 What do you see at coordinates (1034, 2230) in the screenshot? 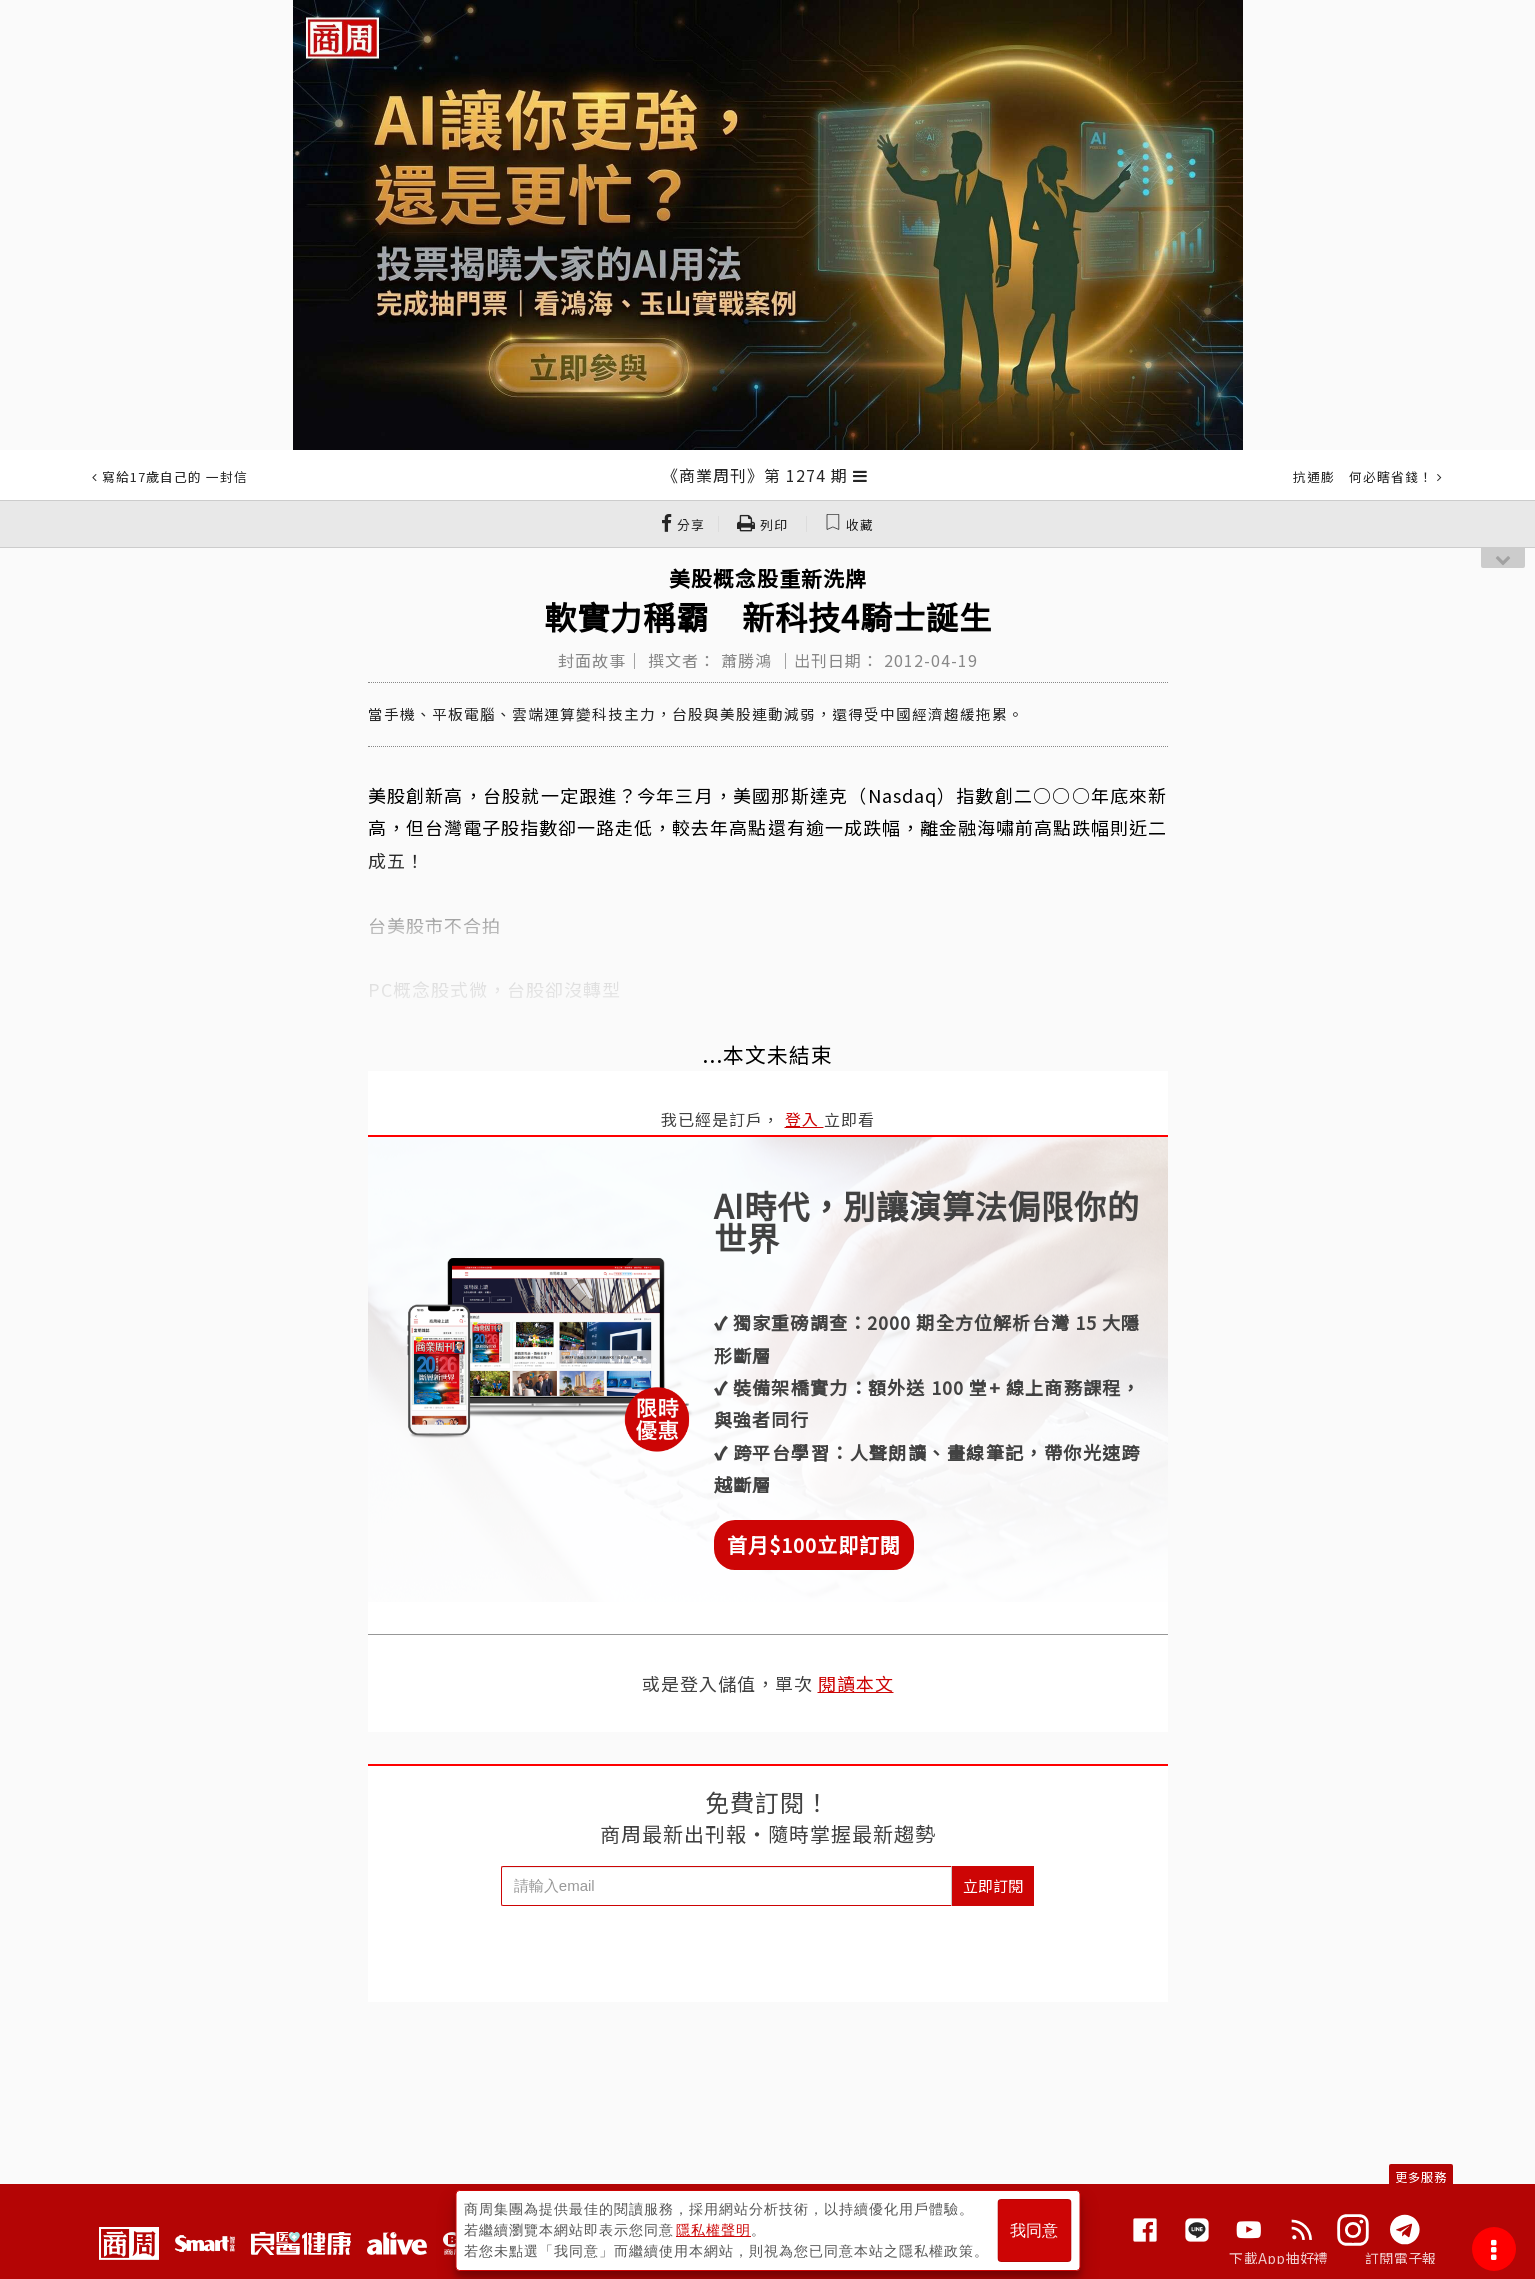
I see `我同意` at bounding box center [1034, 2230].